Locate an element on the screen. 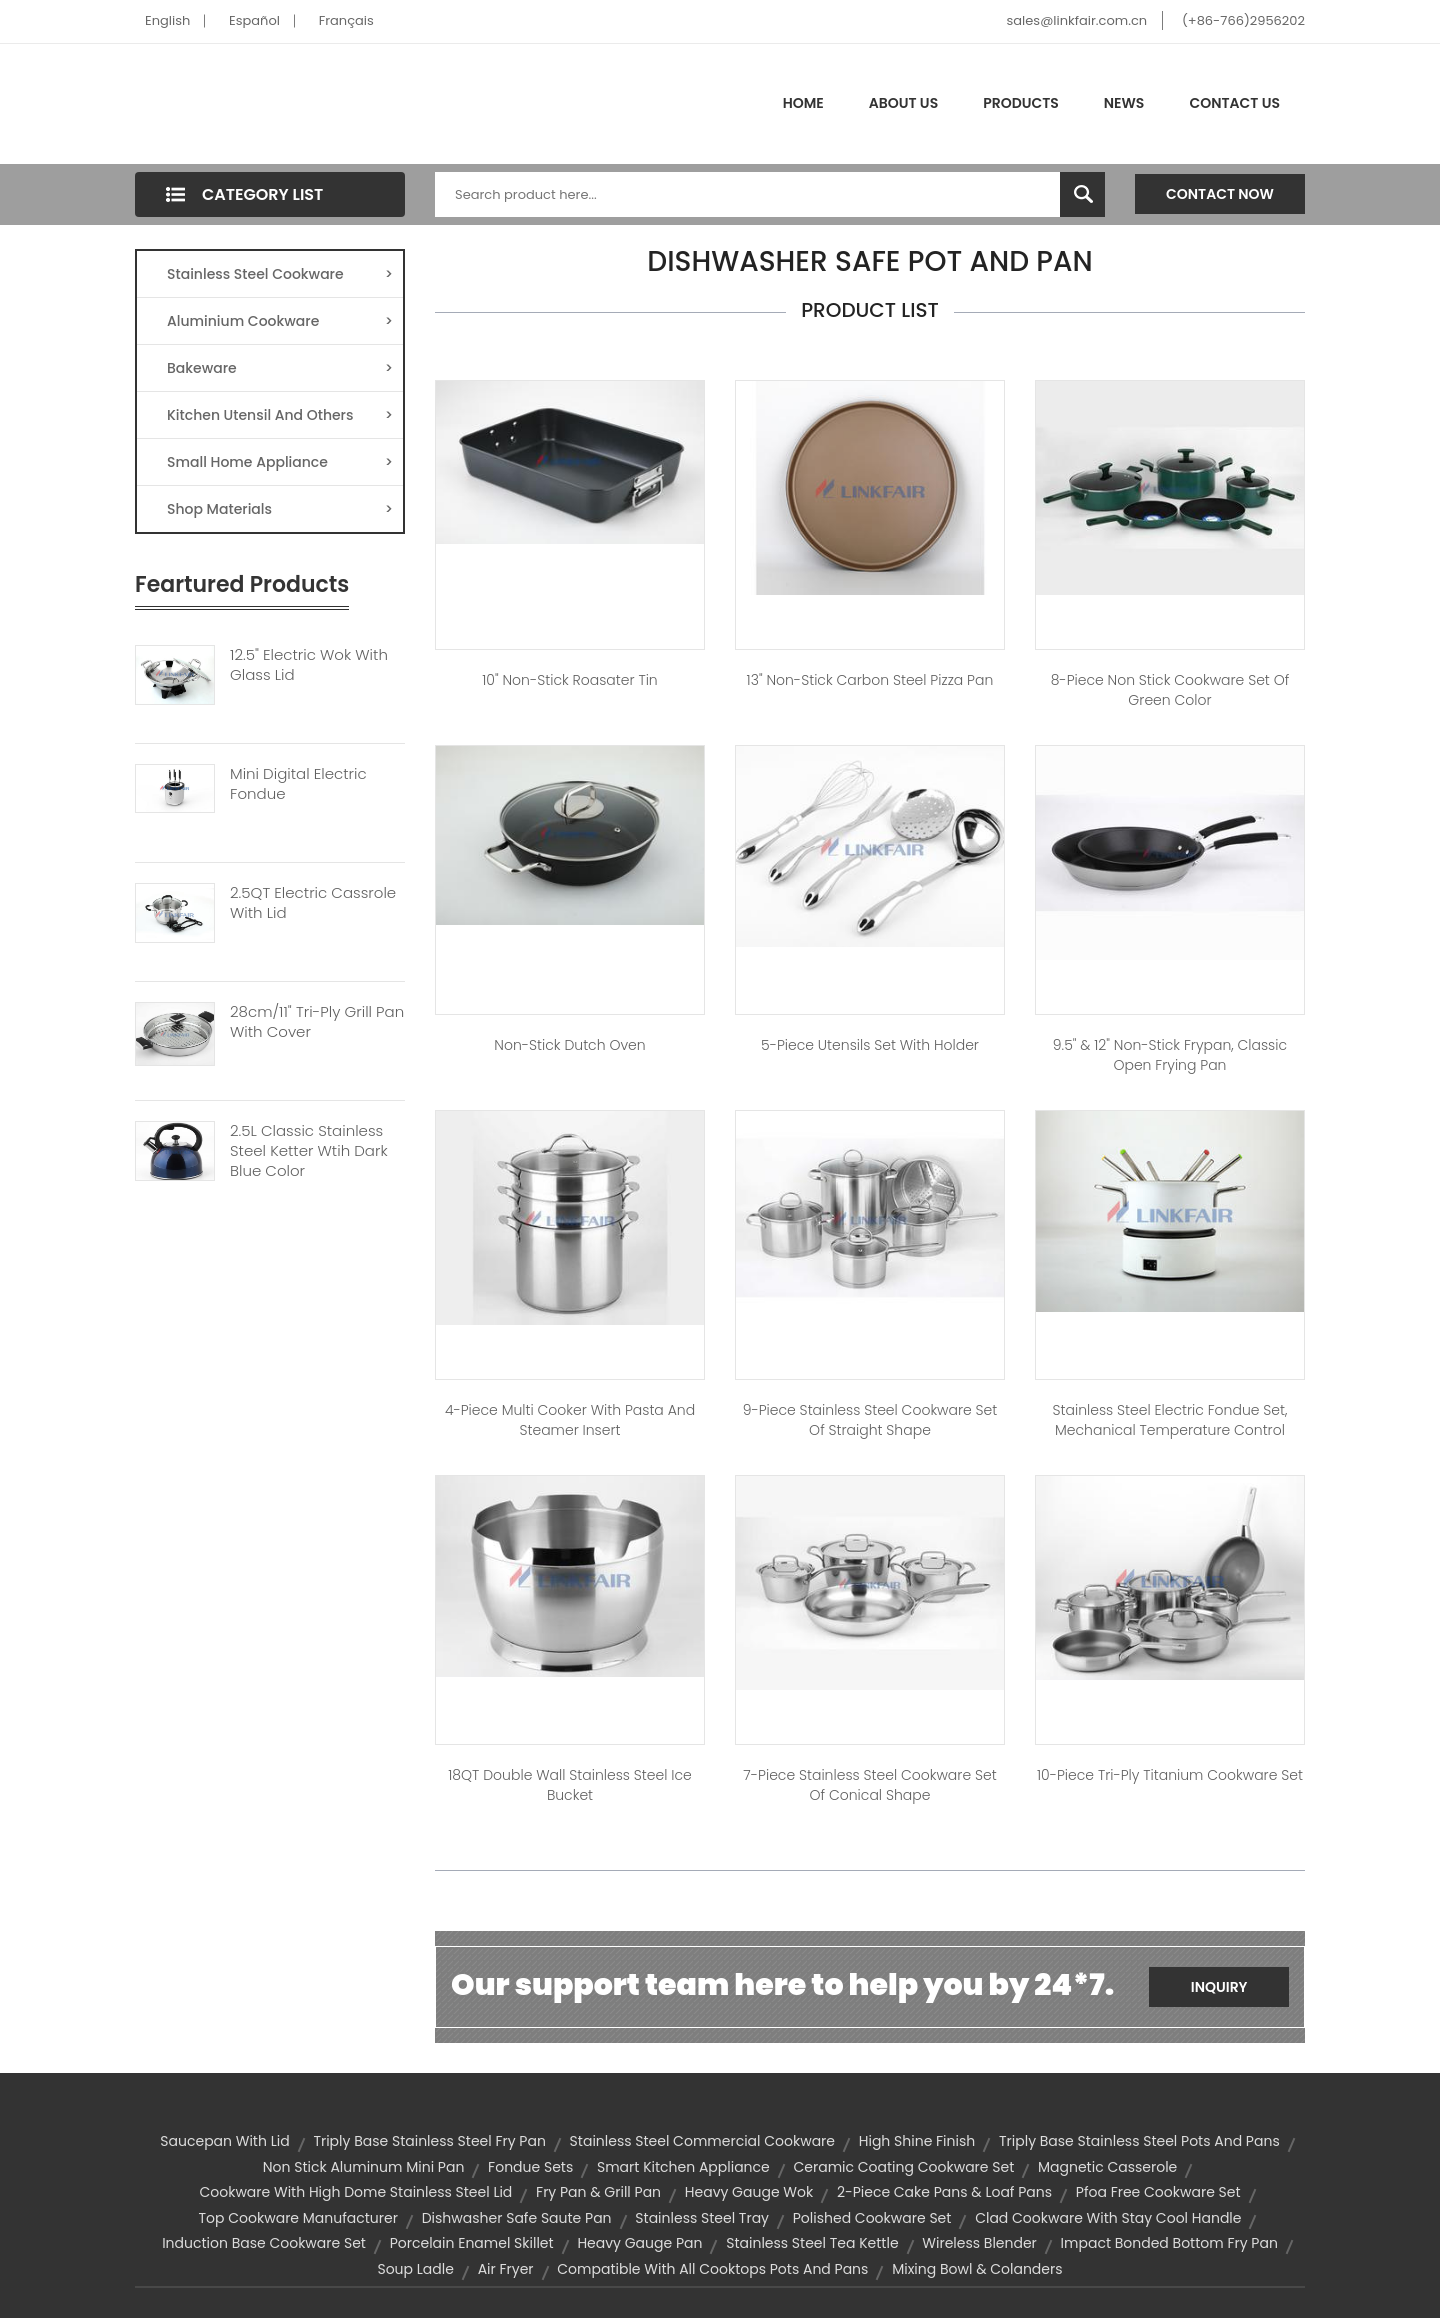 The image size is (1440, 2318). sales@linkfair.com.cn is located at coordinates (1077, 20).